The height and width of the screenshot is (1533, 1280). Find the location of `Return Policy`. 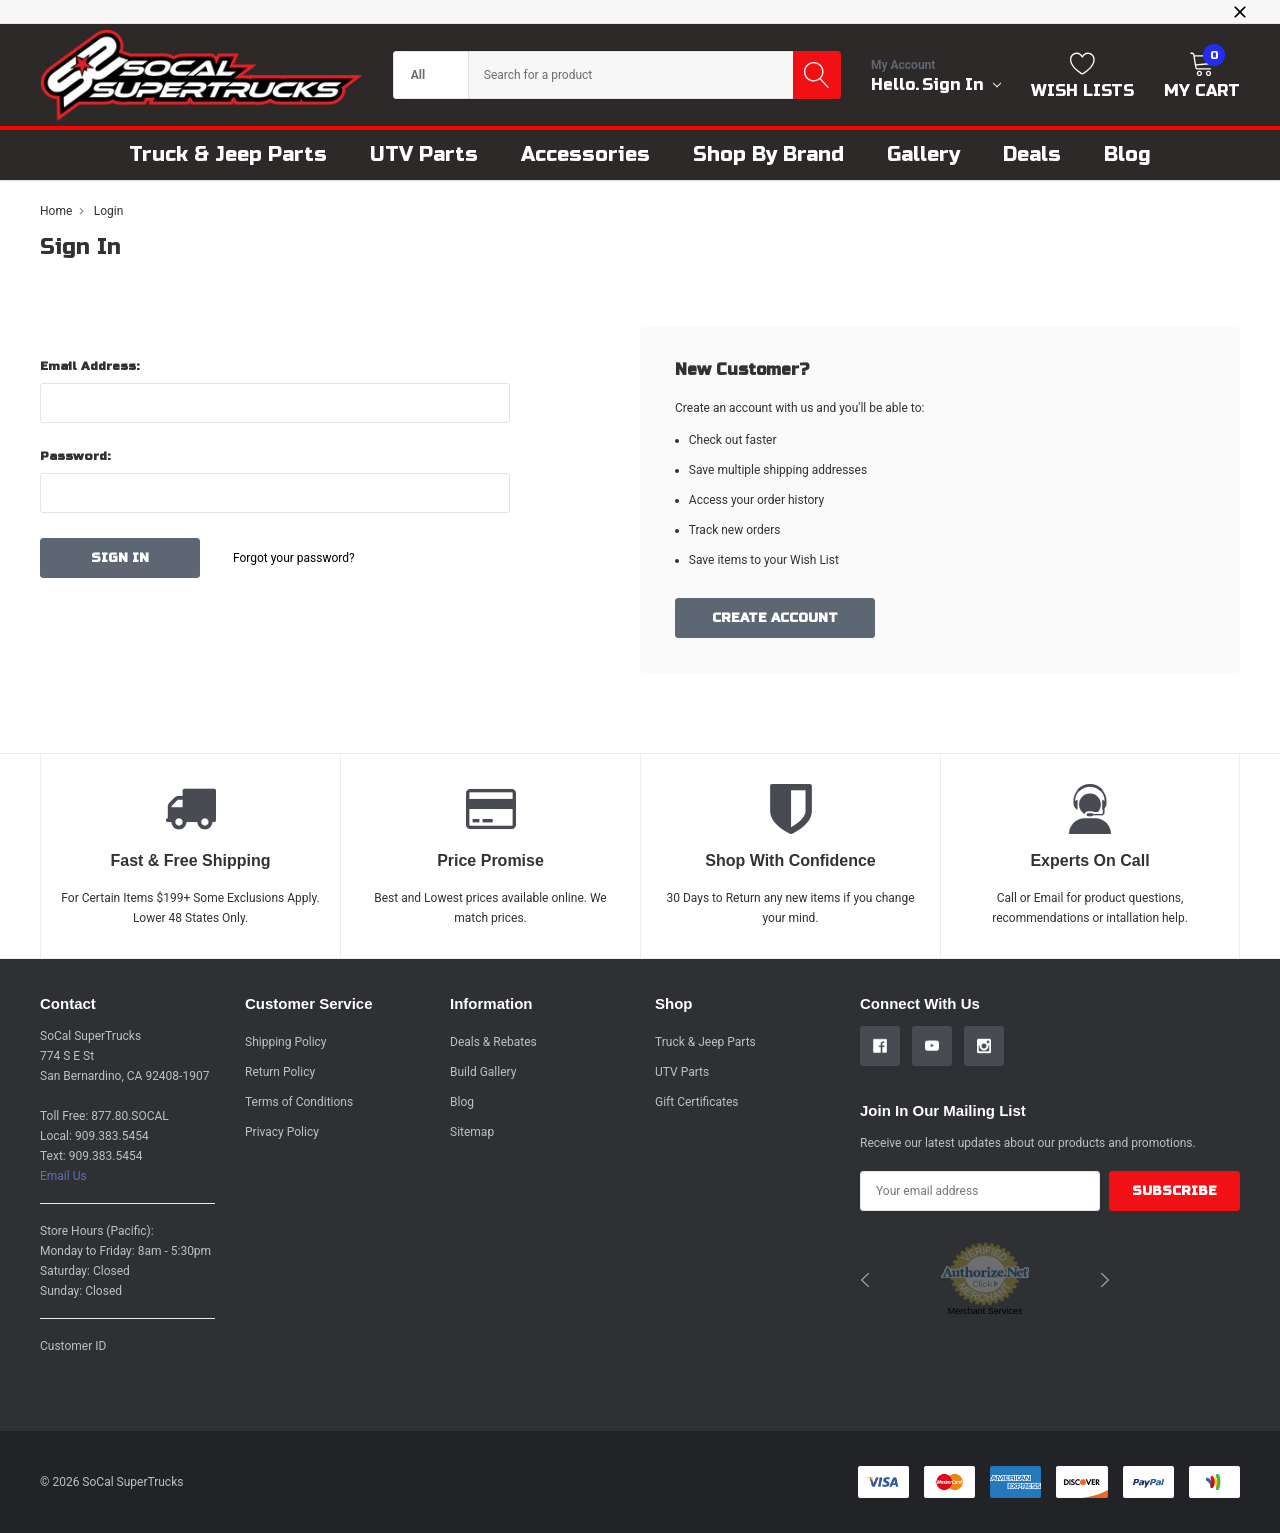

Return Policy is located at coordinates (280, 1072).